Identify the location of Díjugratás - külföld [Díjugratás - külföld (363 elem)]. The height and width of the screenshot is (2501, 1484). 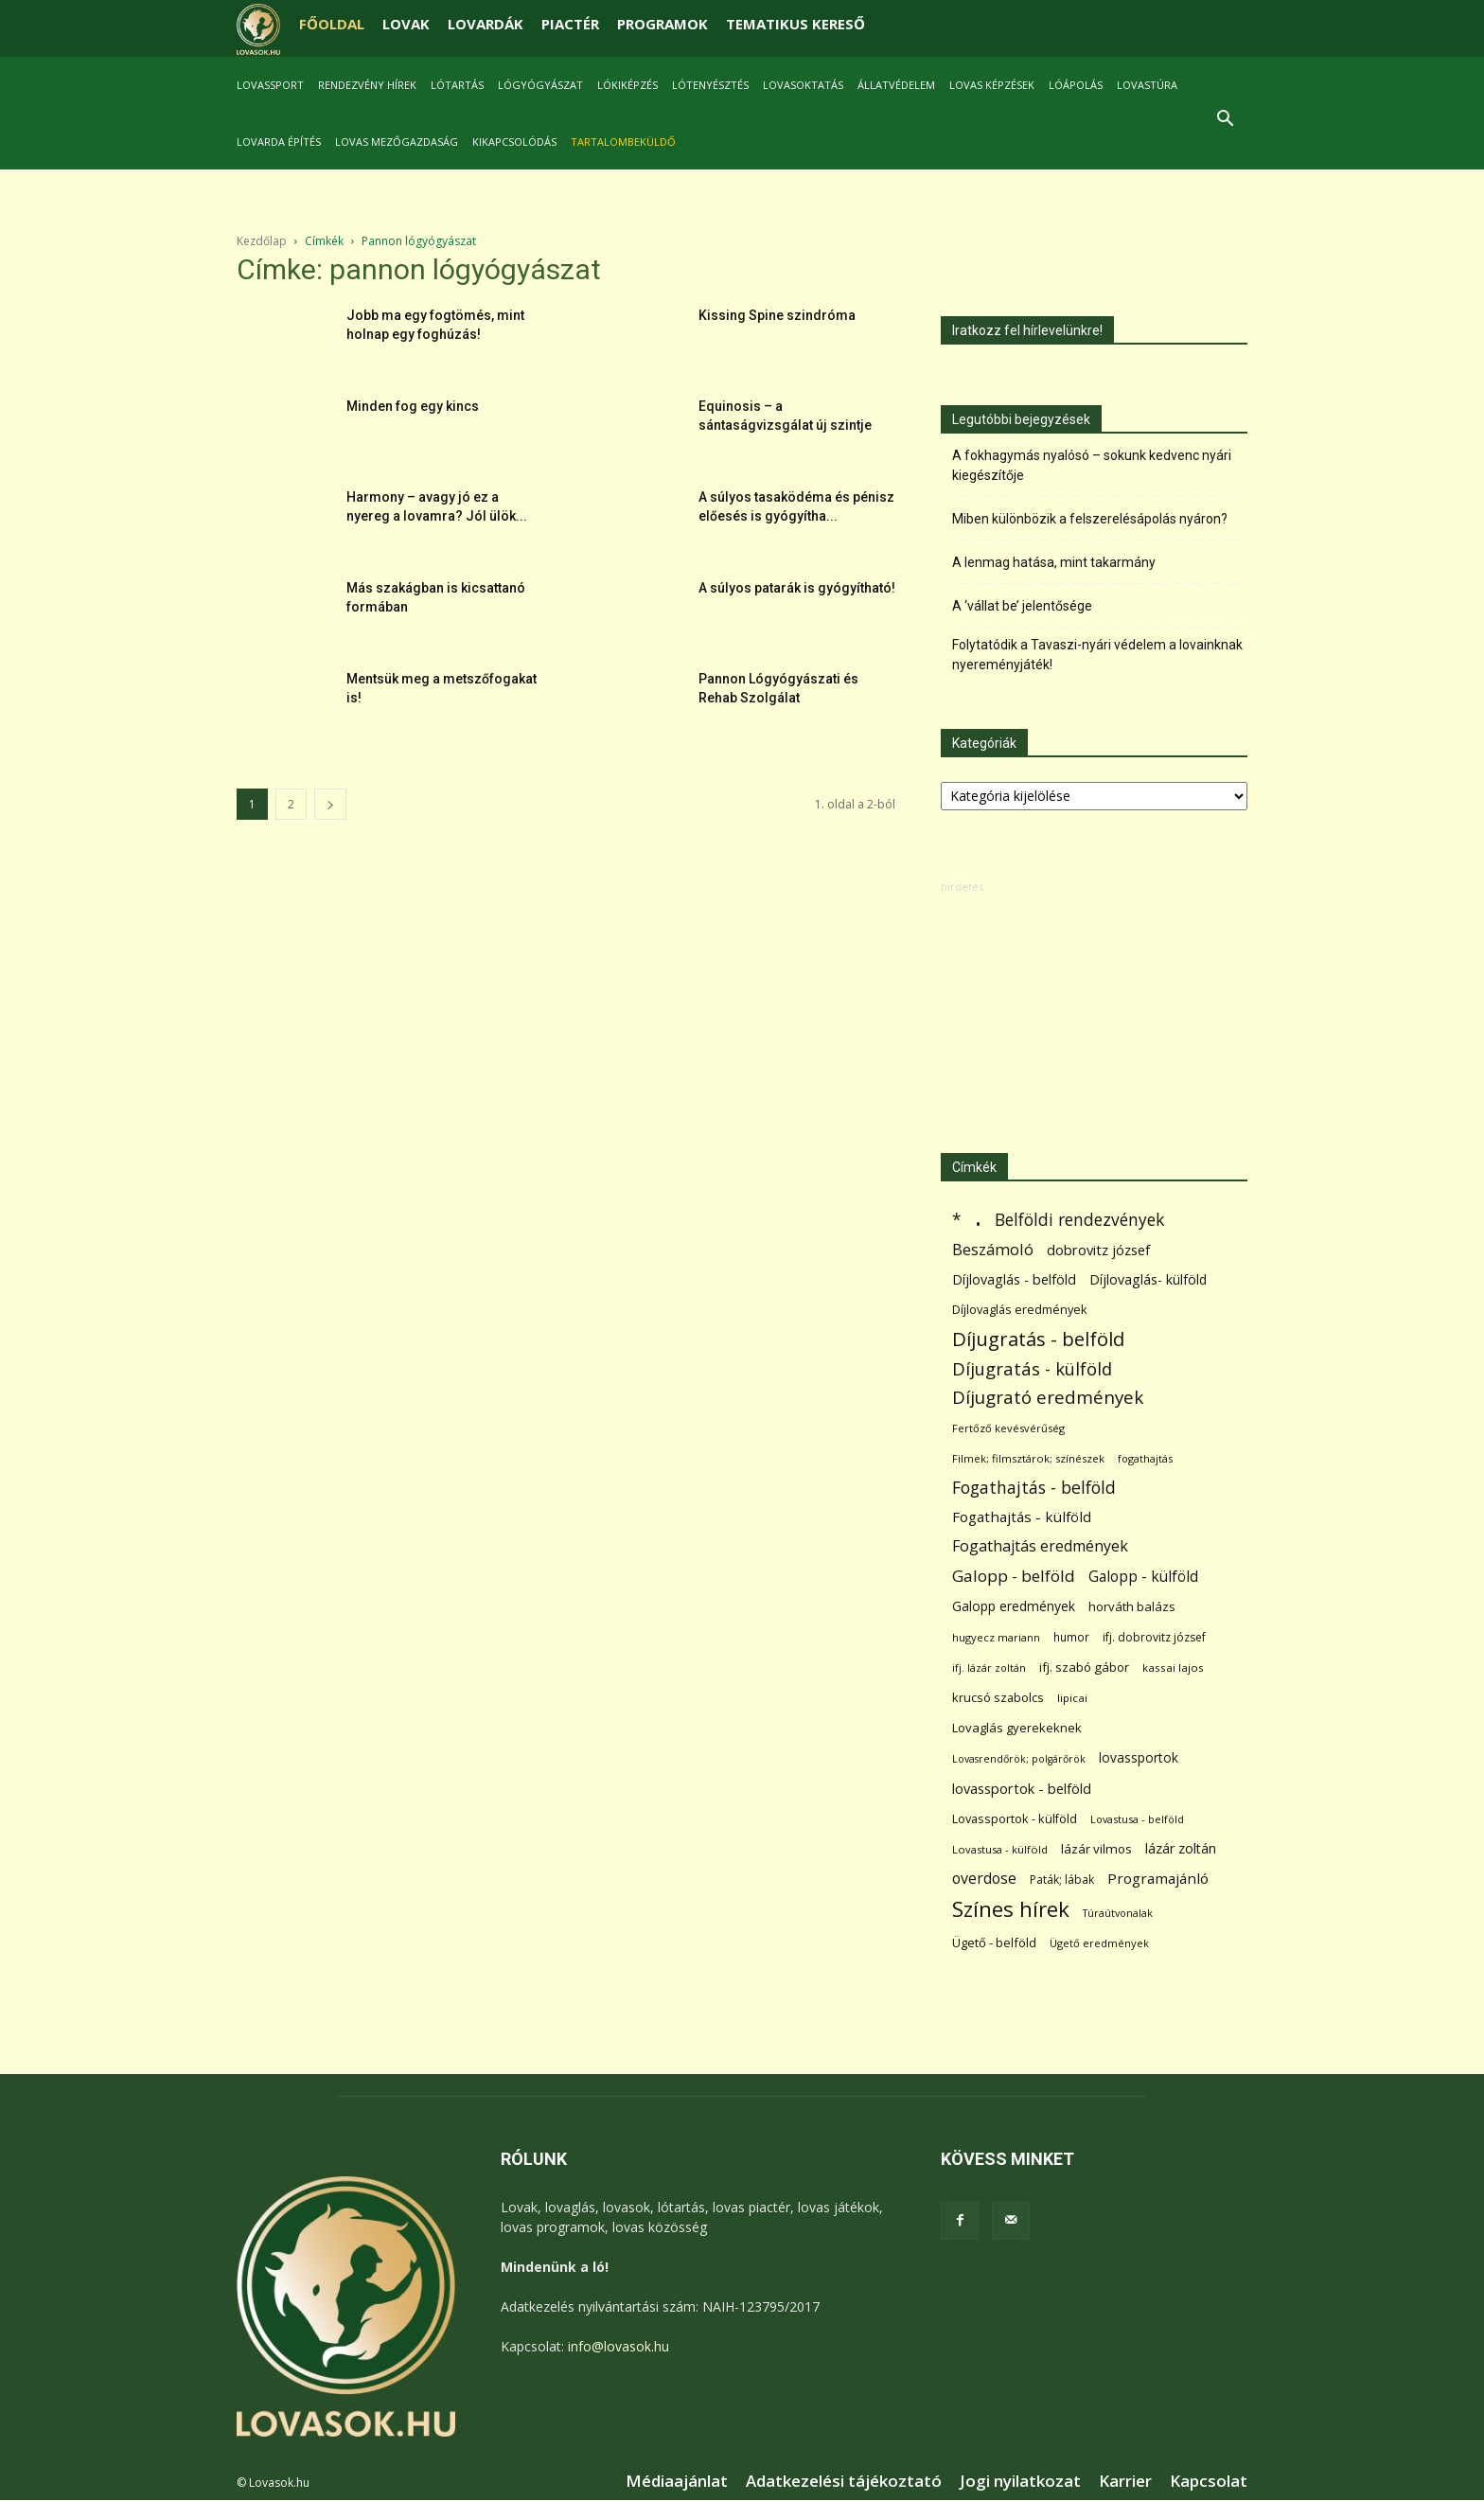
(1032, 1368).